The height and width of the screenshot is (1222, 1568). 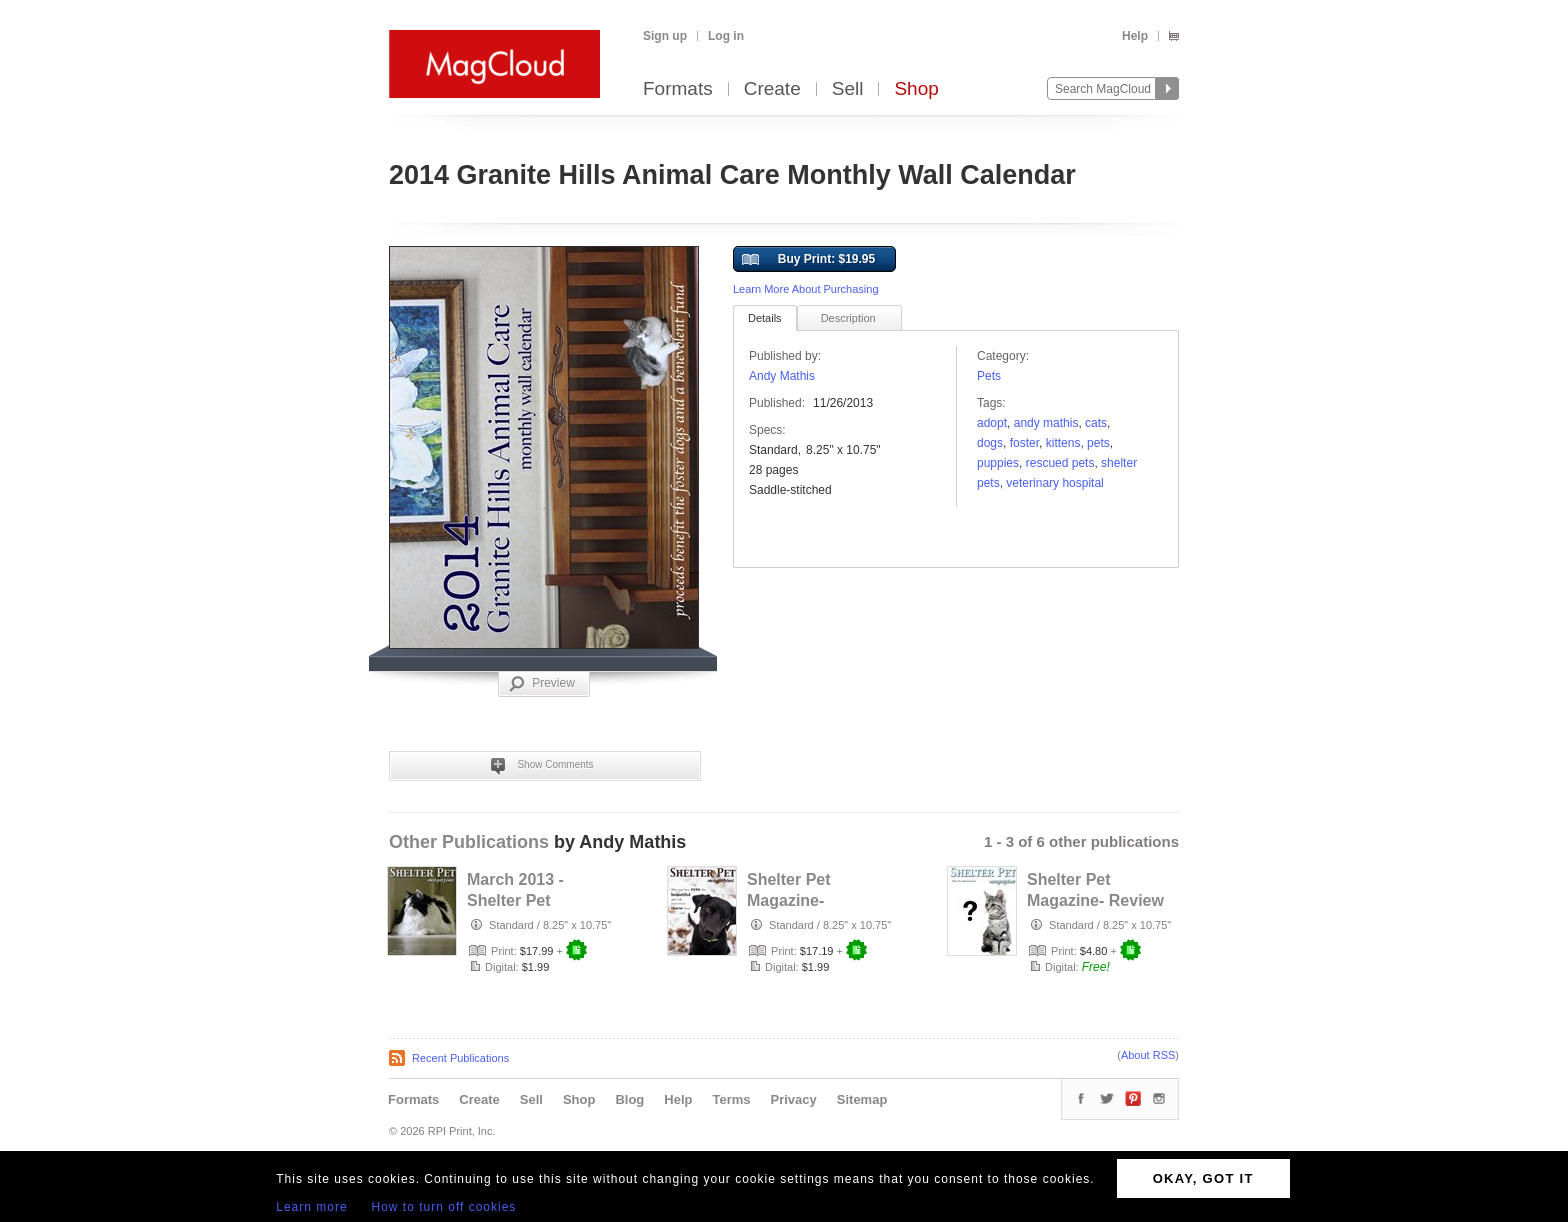 I want to click on Help, so click(x=1135, y=36).